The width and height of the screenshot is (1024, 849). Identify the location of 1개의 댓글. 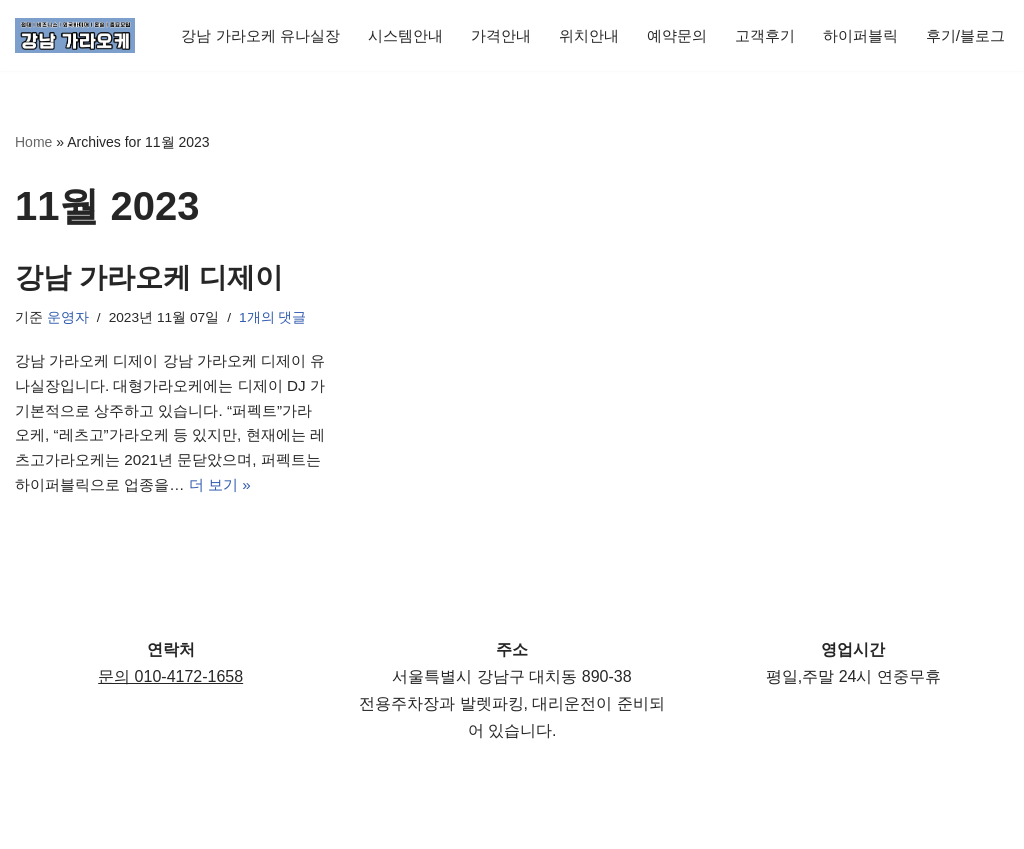
(277, 320).